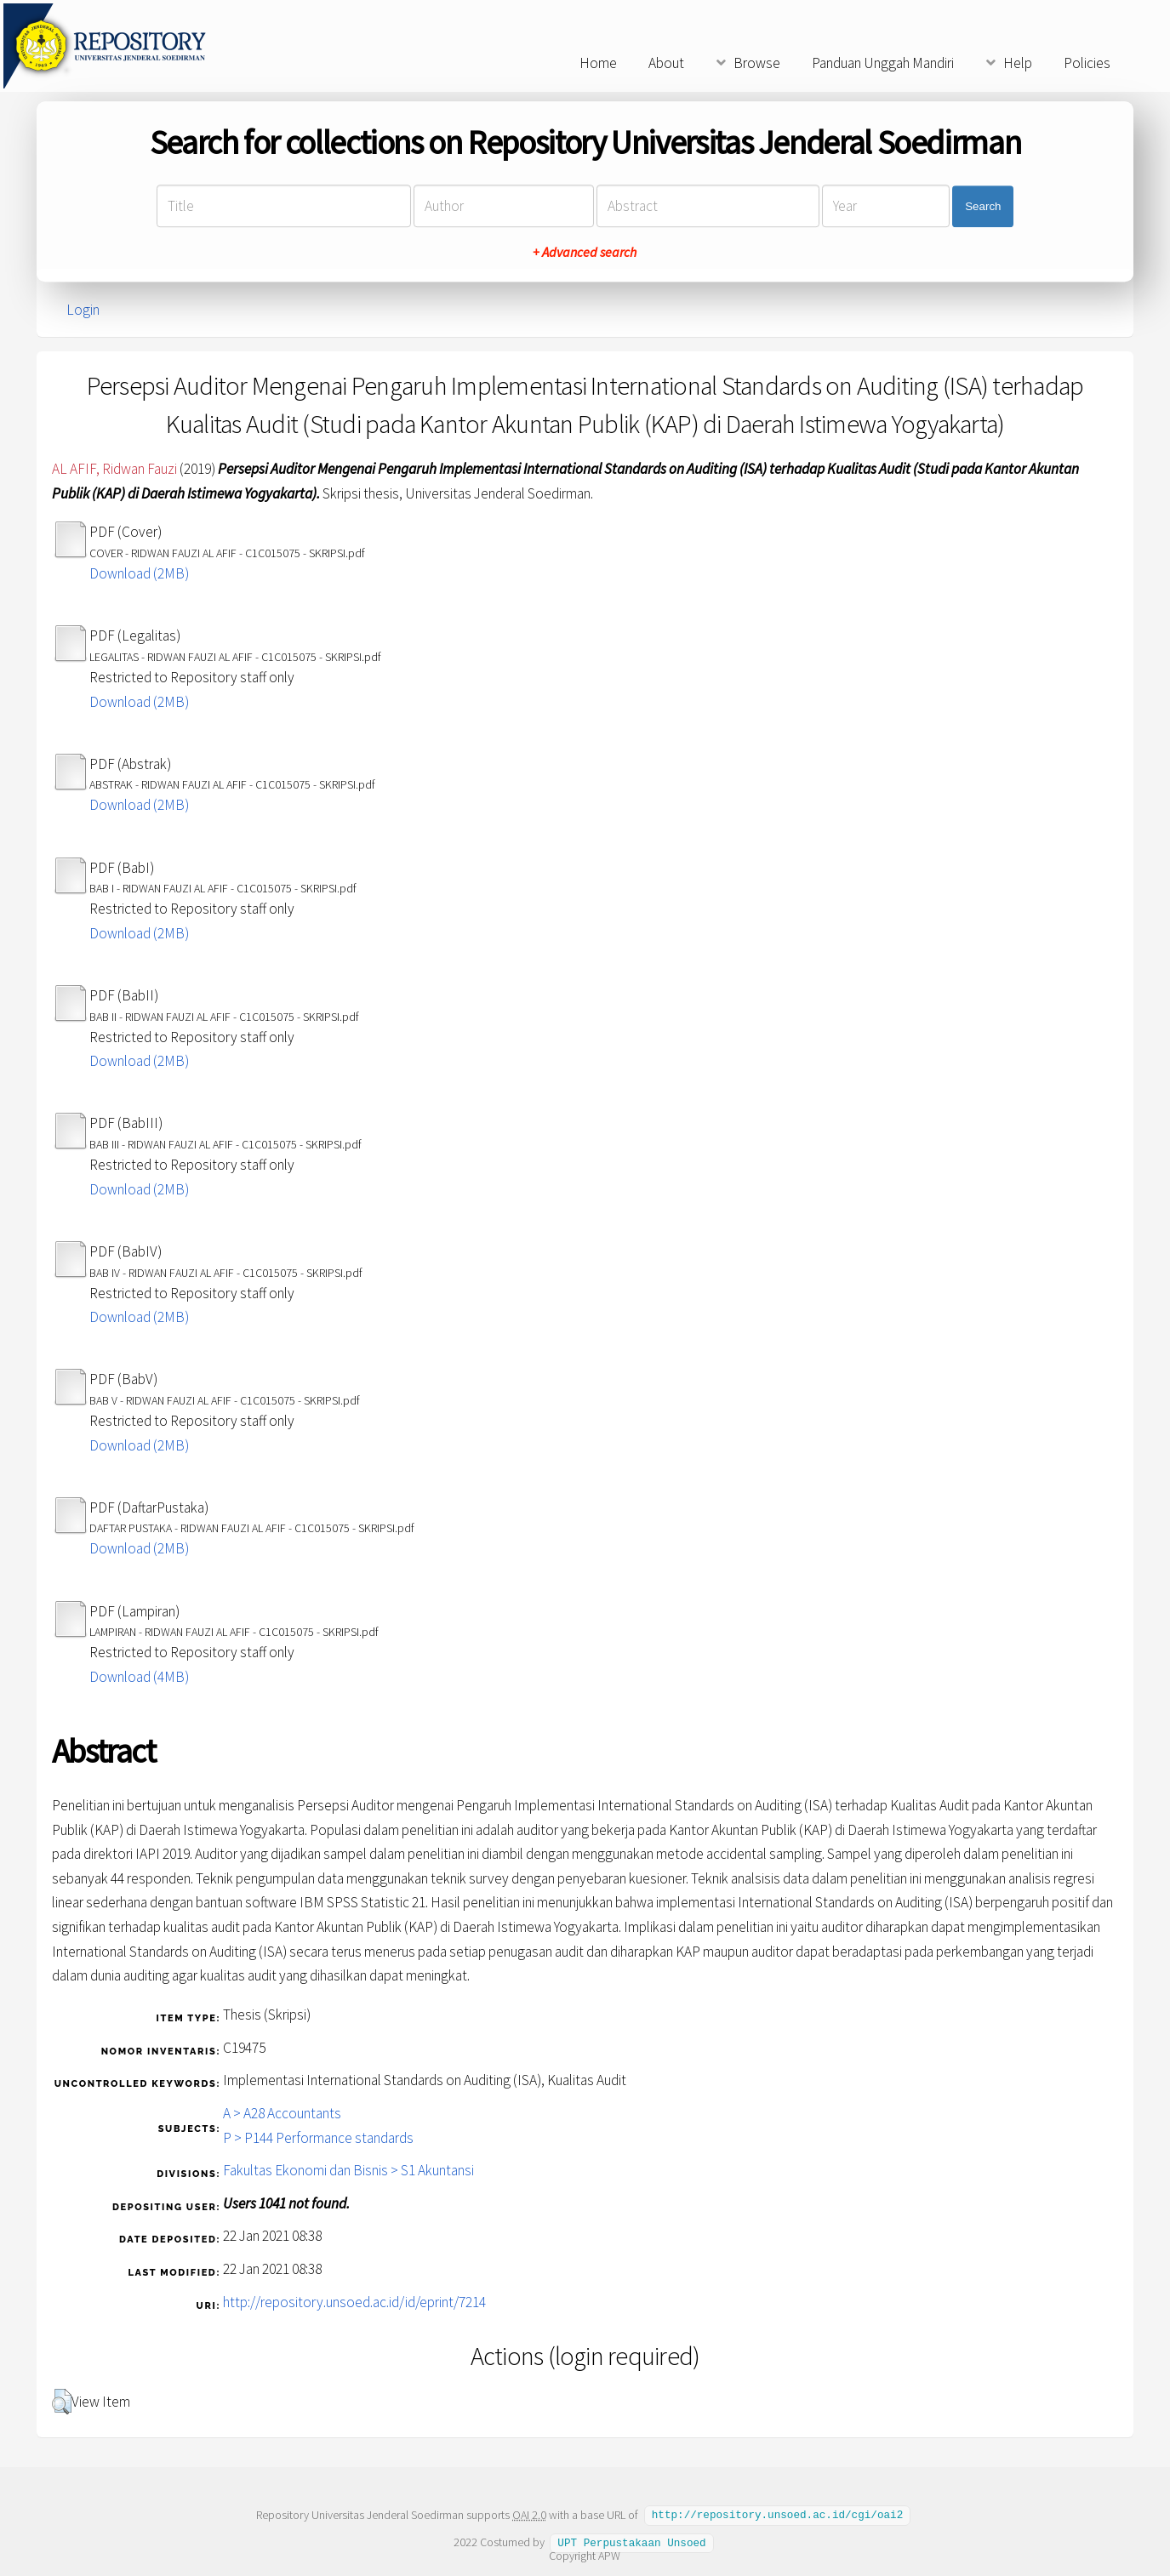 Image resolution: width=1170 pixels, height=2576 pixels. I want to click on Download (4MB), so click(139, 1676).